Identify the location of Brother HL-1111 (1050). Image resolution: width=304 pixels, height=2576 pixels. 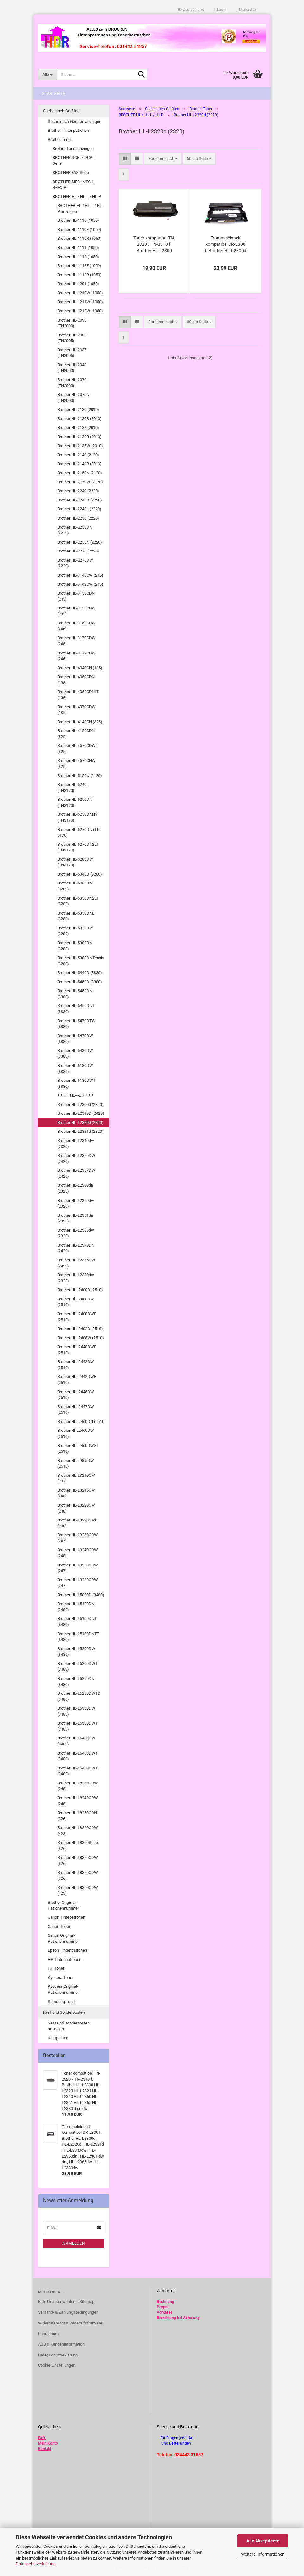
(78, 247).